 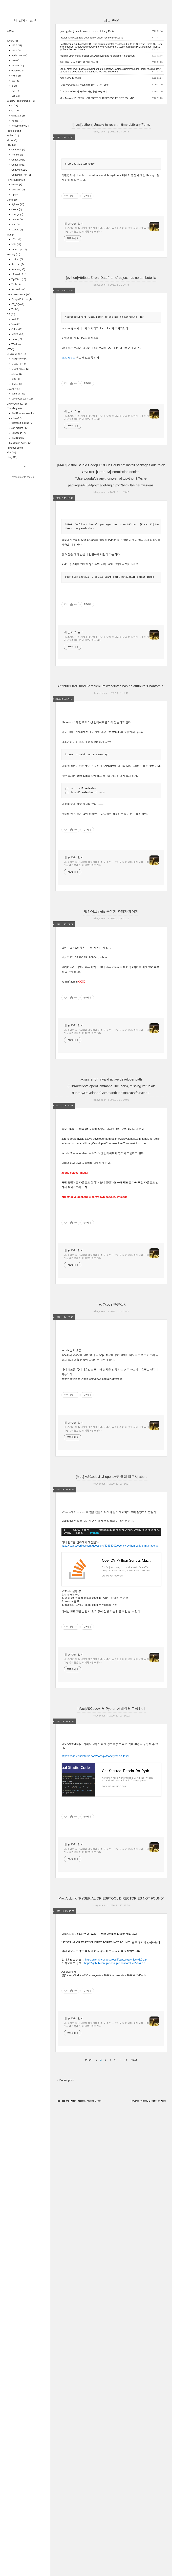 What do you see at coordinates (15, 447) in the screenshot?
I see `Favorites site` at bounding box center [15, 447].